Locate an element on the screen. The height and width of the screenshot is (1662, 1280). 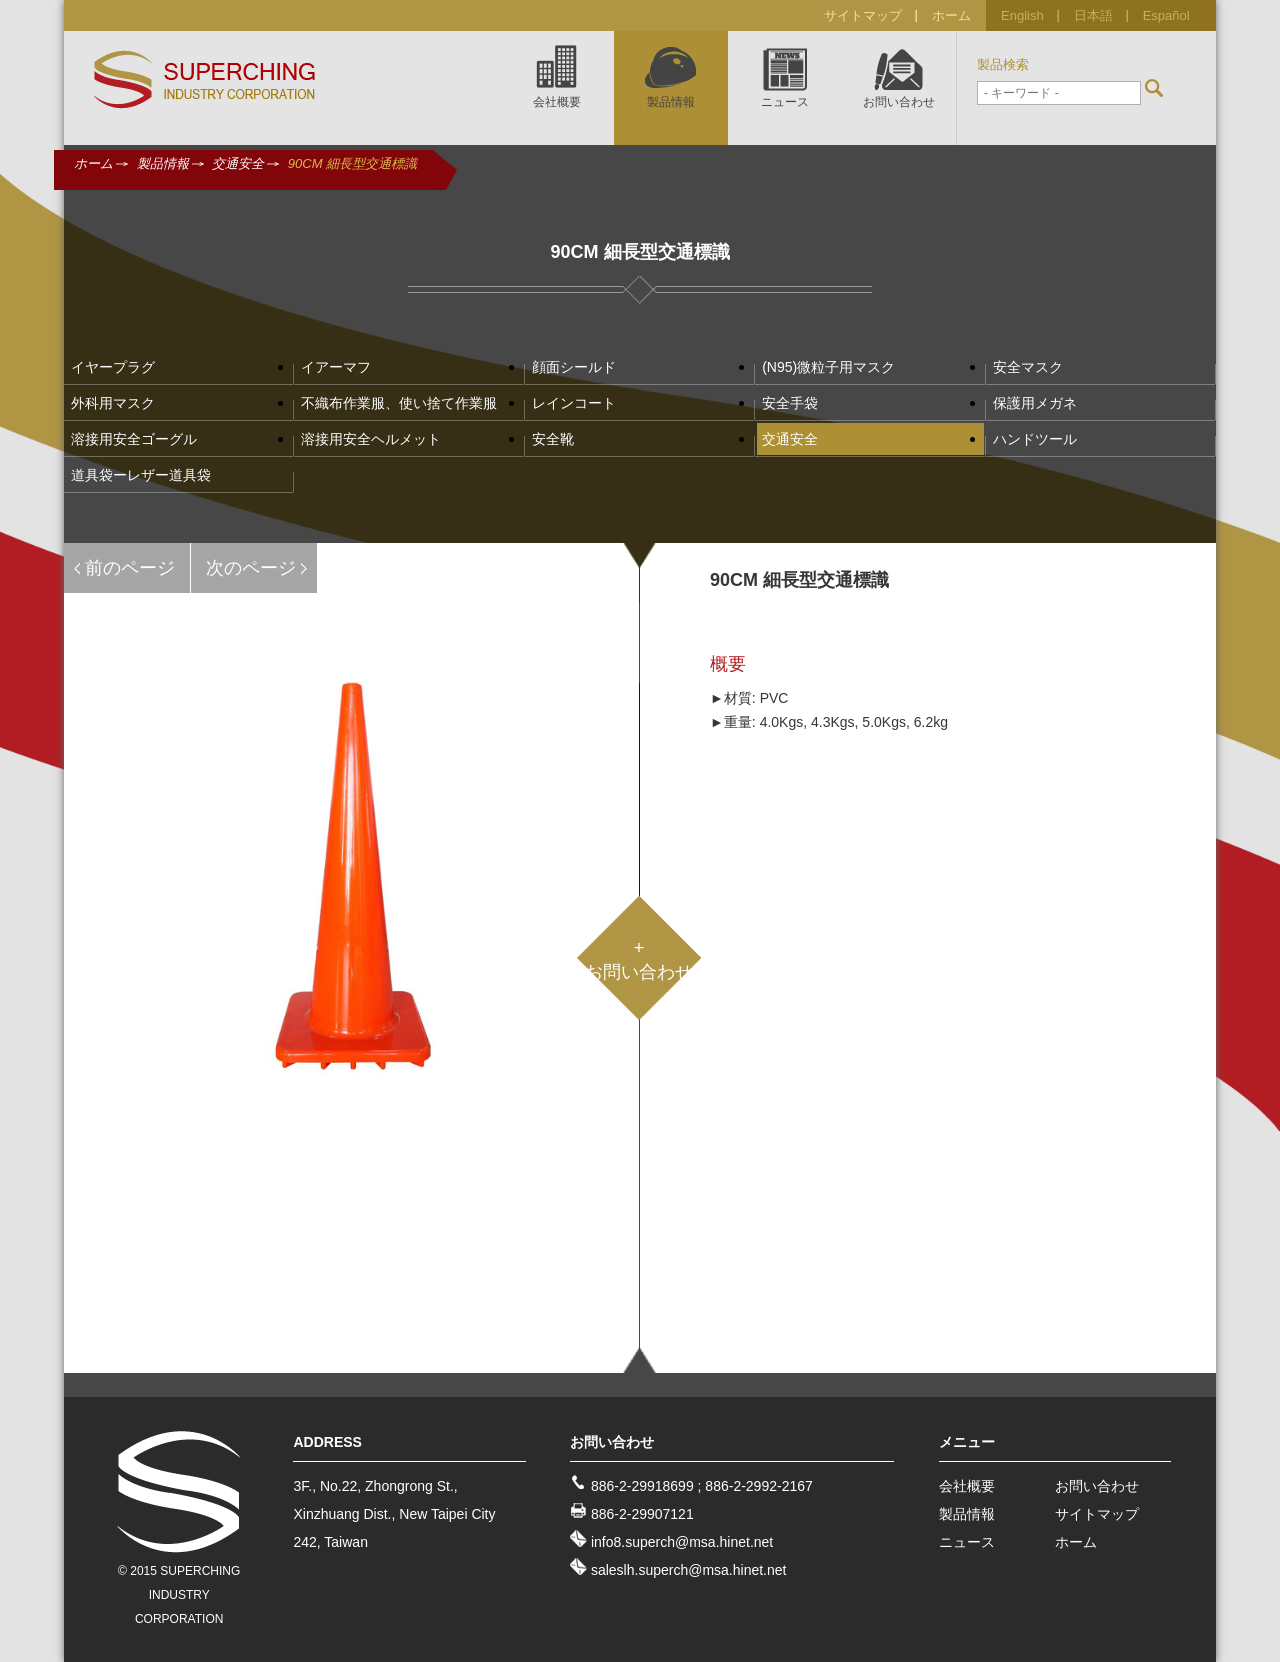
安全手袋 is located at coordinates (790, 403).